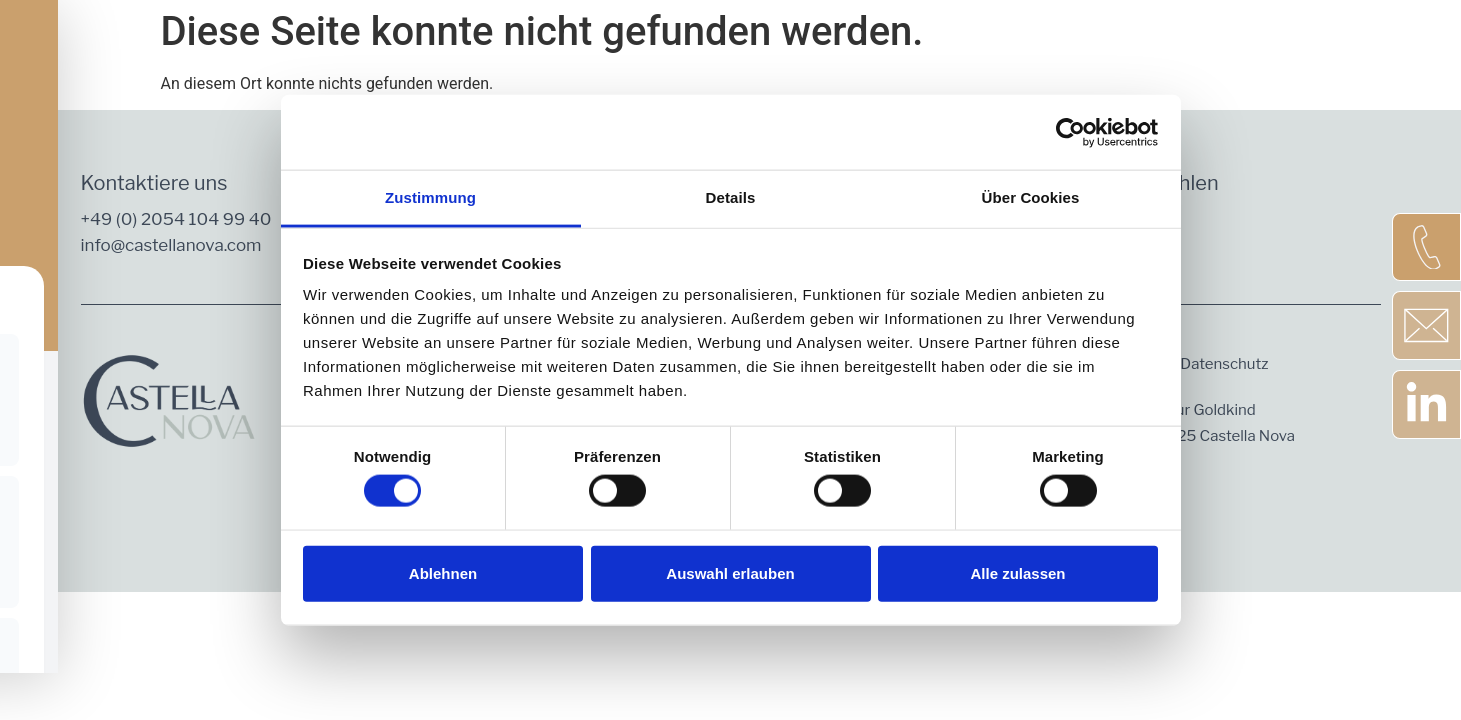 This screenshot has height=720, width=1461. What do you see at coordinates (443, 572) in the screenshot?
I see `Ablehnen` at bounding box center [443, 572].